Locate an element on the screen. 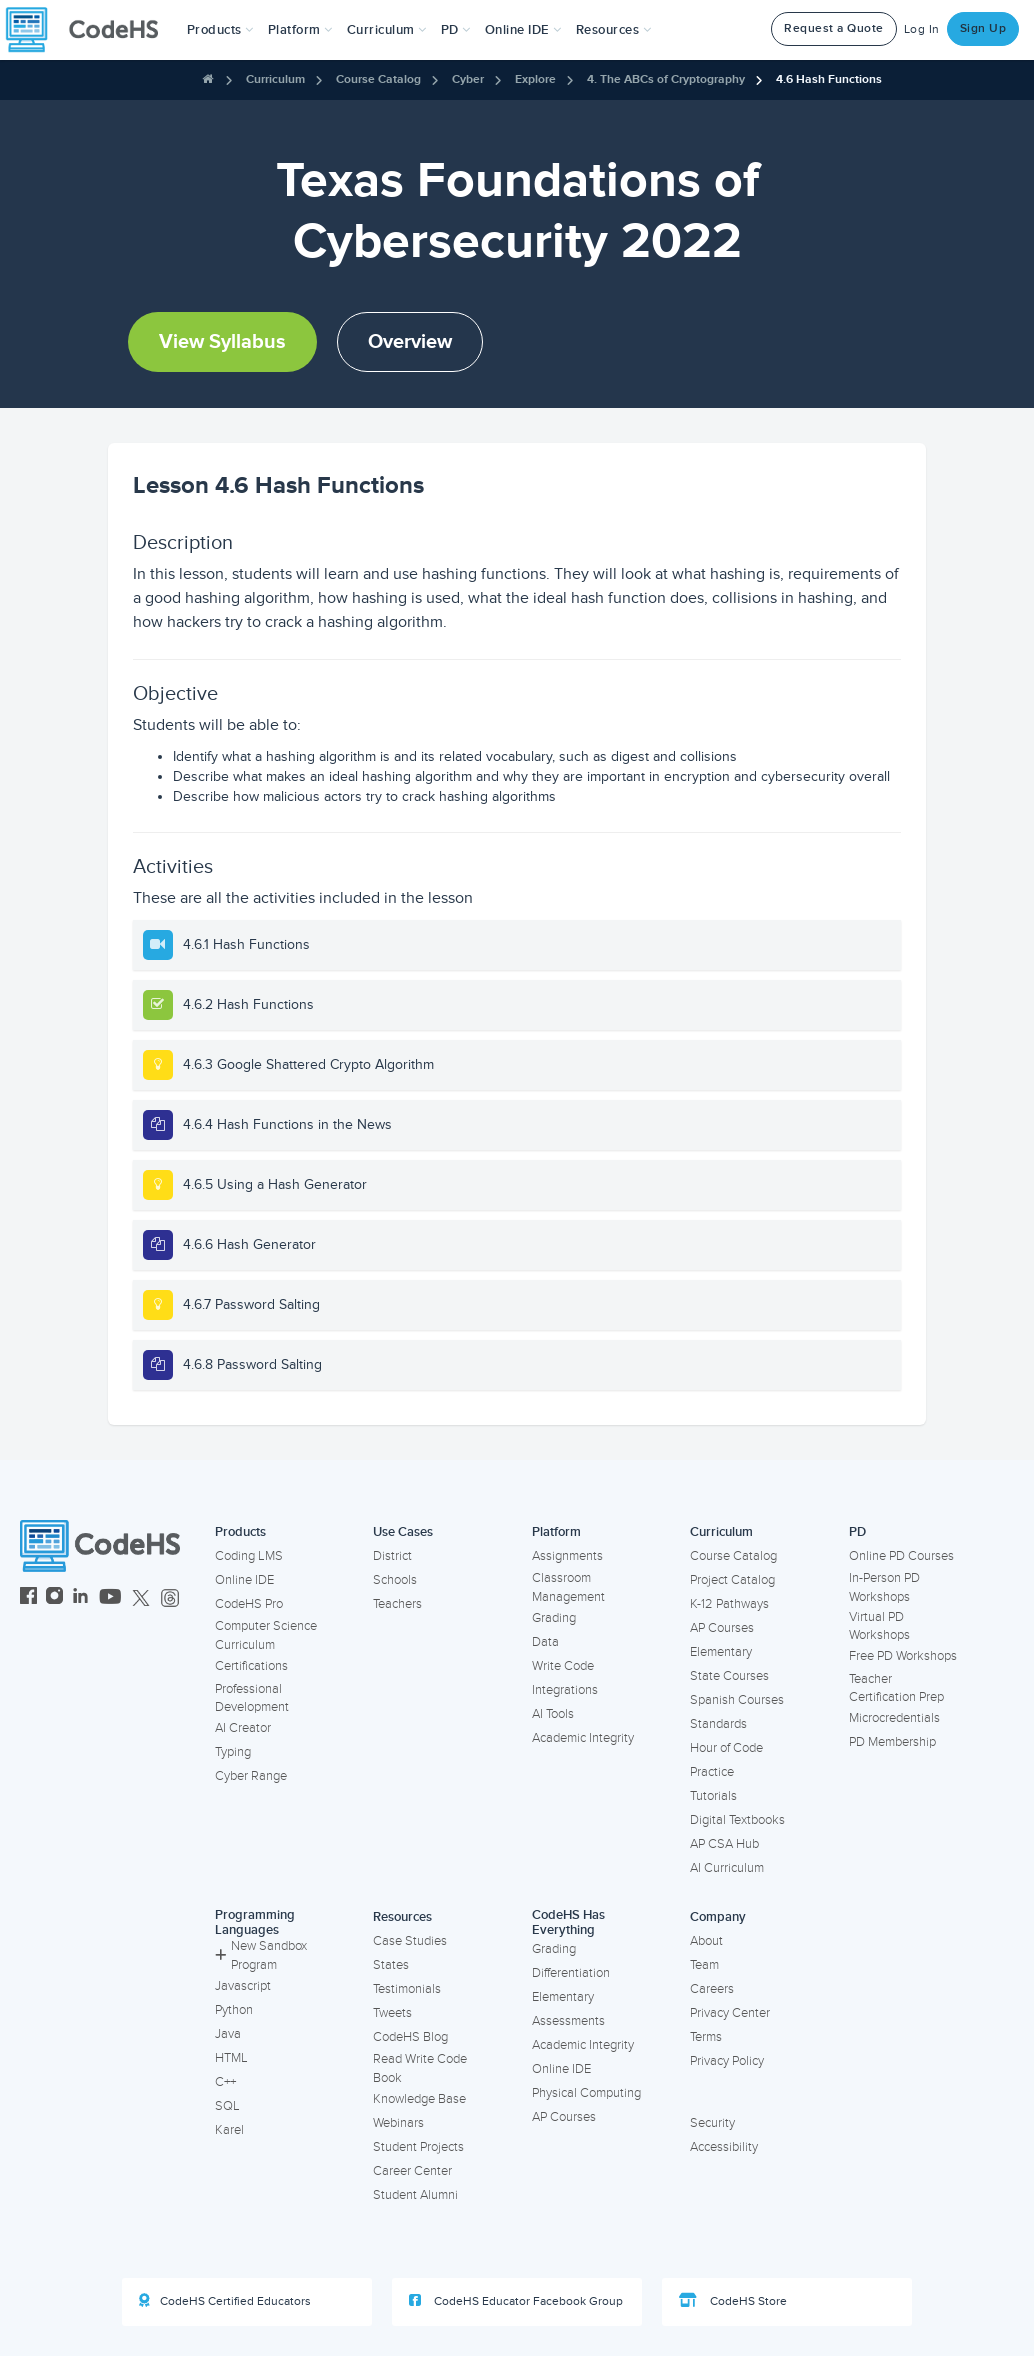 This screenshot has width=1034, height=2356. Student Alumni is located at coordinates (415, 2195).